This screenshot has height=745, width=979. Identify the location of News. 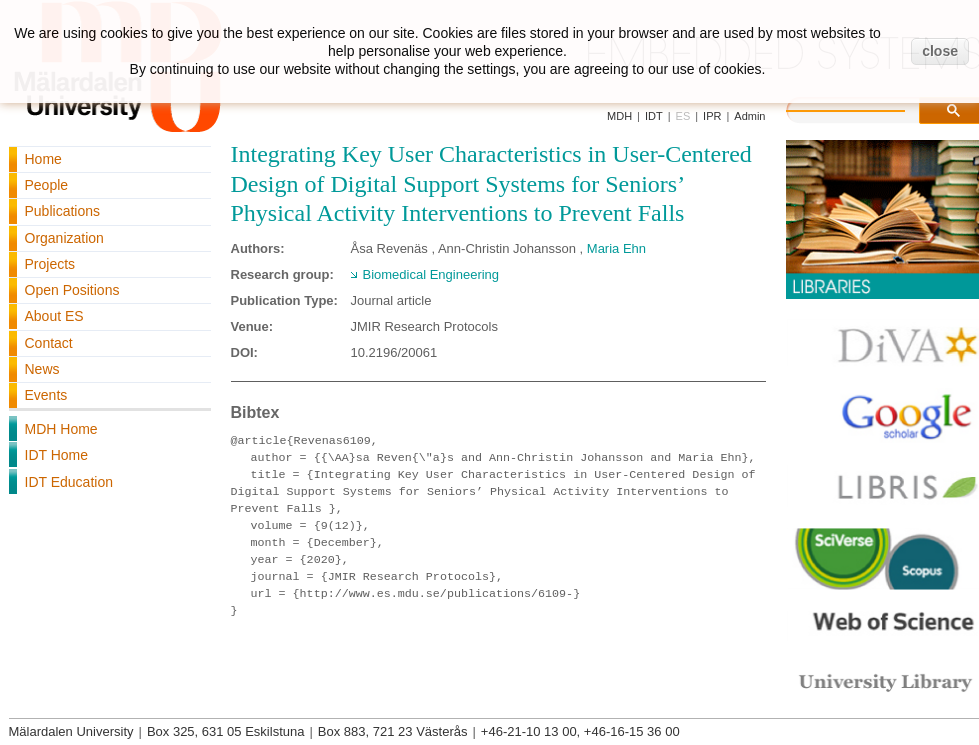
(42, 369).